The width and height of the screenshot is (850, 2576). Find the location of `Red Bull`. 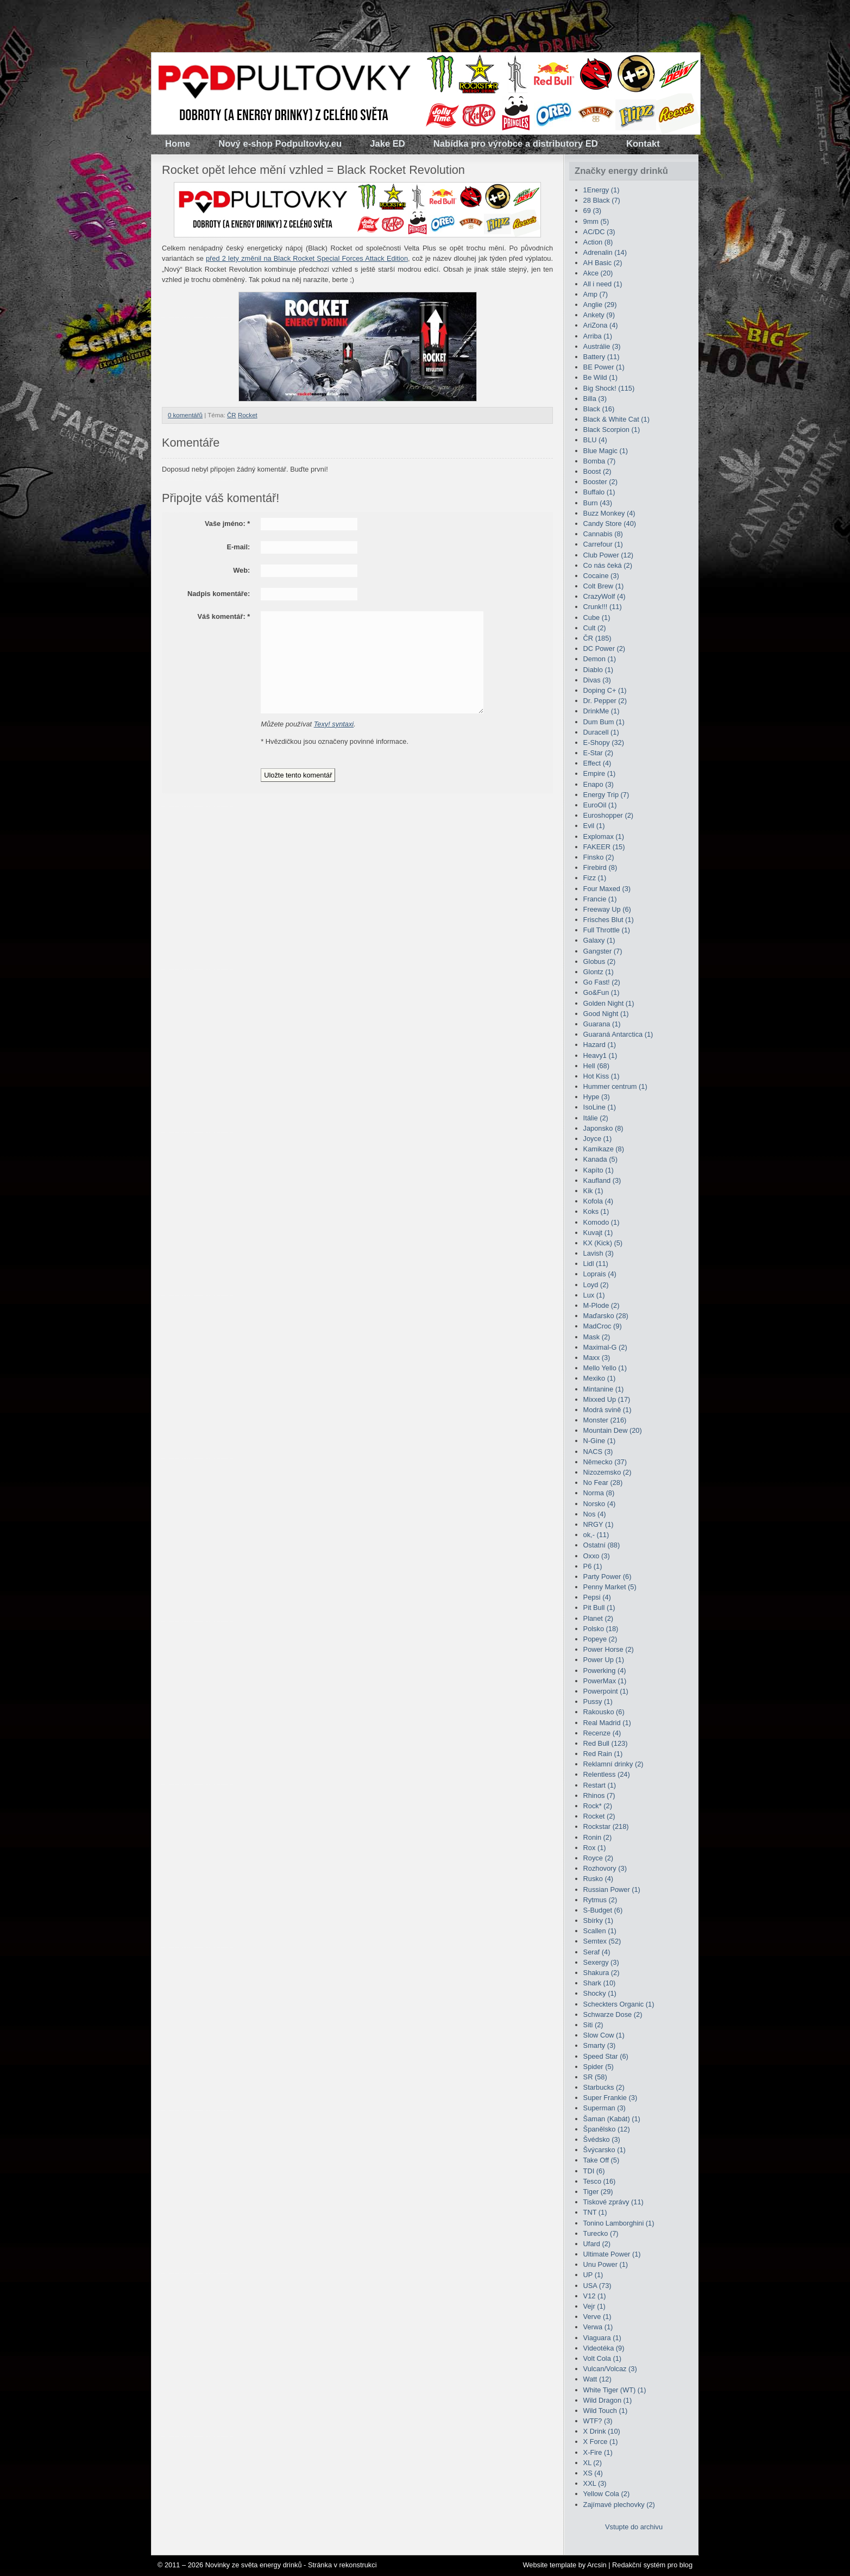

Red Bull is located at coordinates (605, 1743).